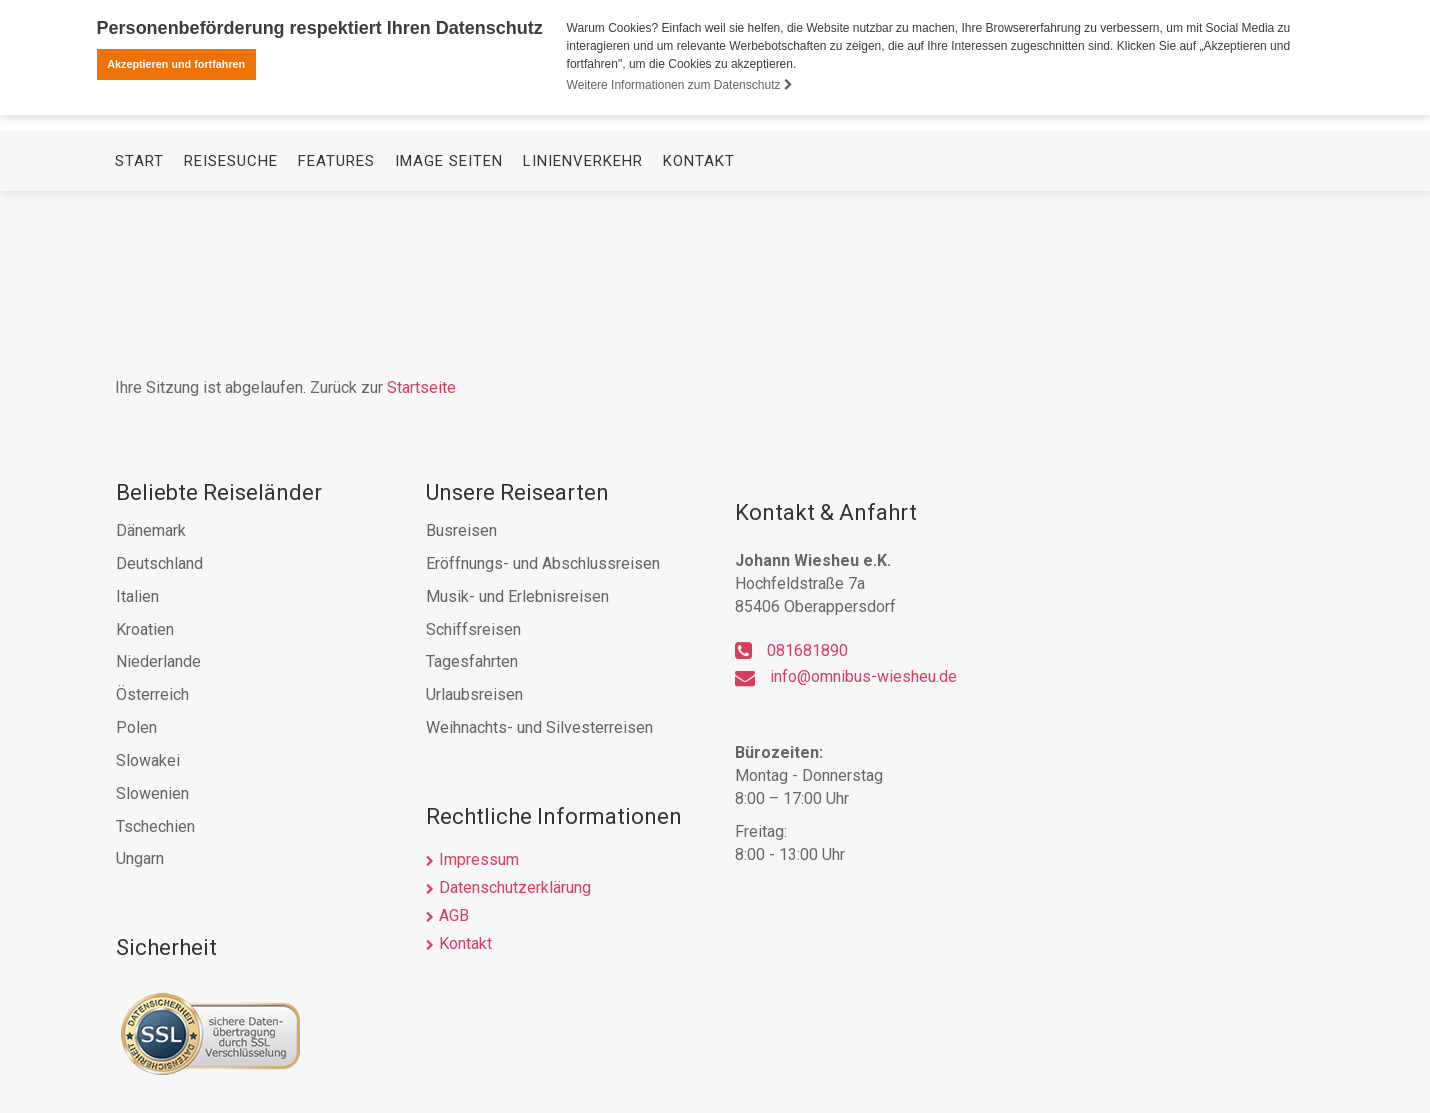  I want to click on Dänemark, so click(151, 530).